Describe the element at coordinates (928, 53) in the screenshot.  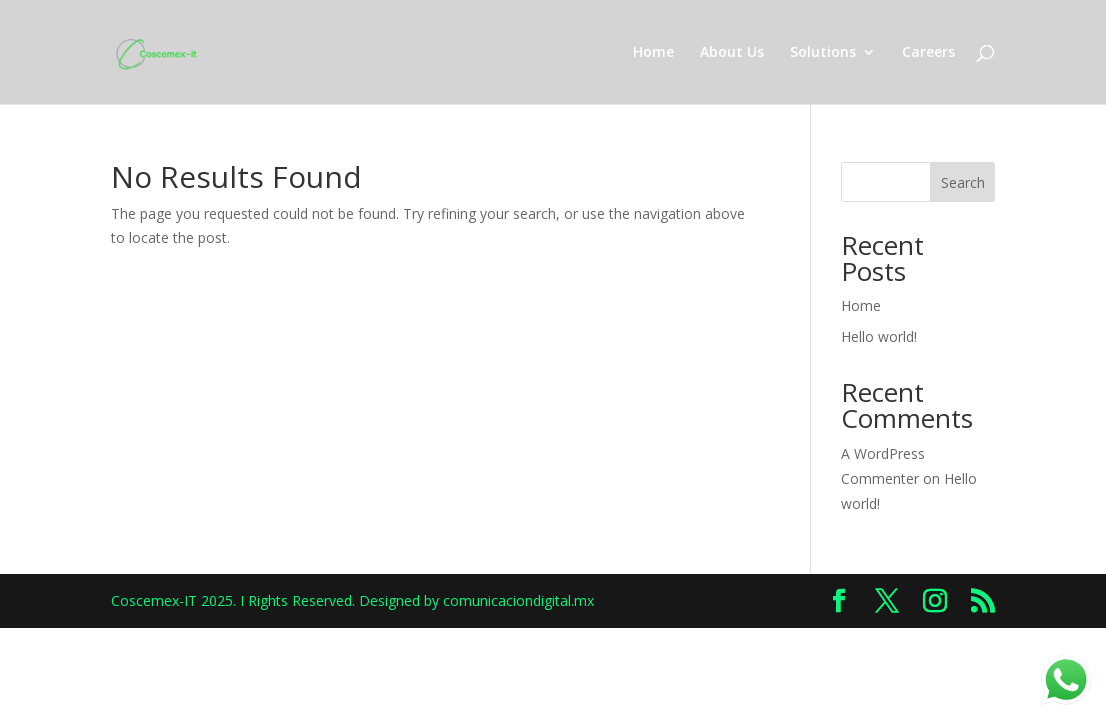
I see `Careers` at that location.